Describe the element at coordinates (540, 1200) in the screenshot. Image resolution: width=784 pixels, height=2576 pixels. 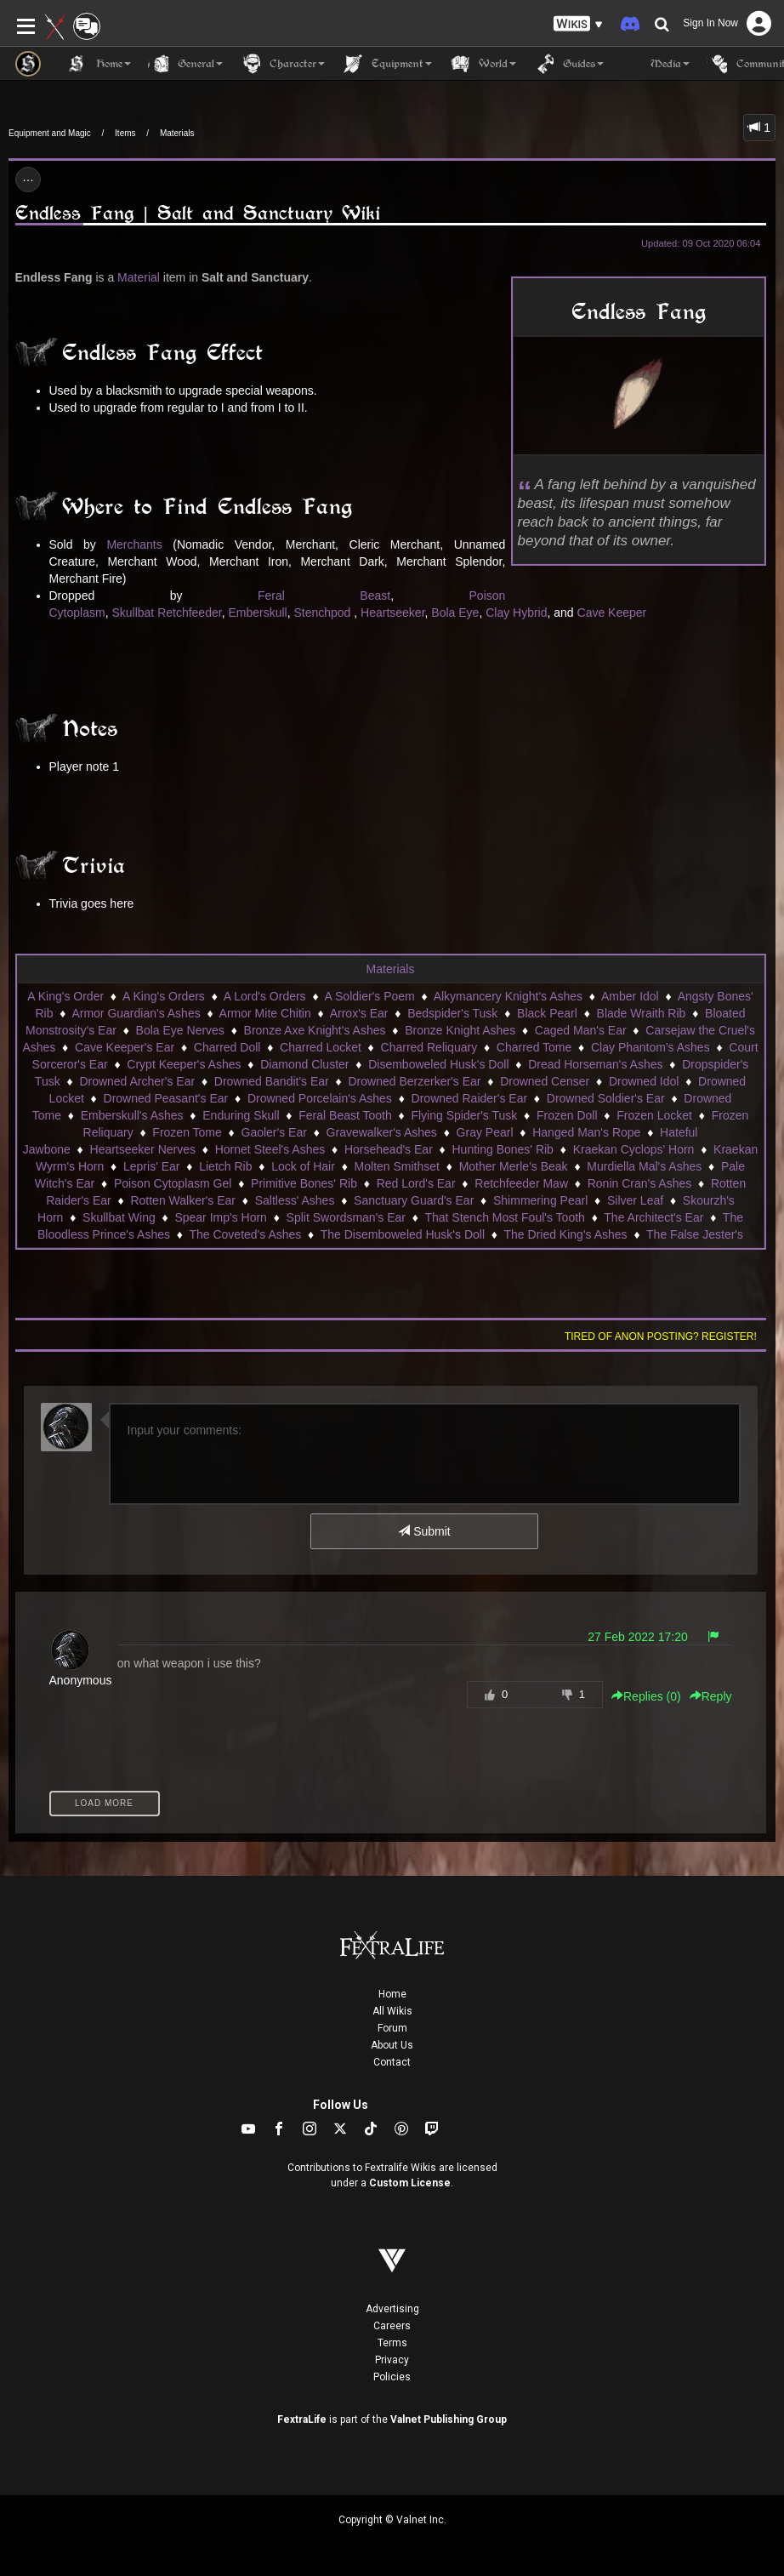
I see `Shimmering Pearl` at that location.